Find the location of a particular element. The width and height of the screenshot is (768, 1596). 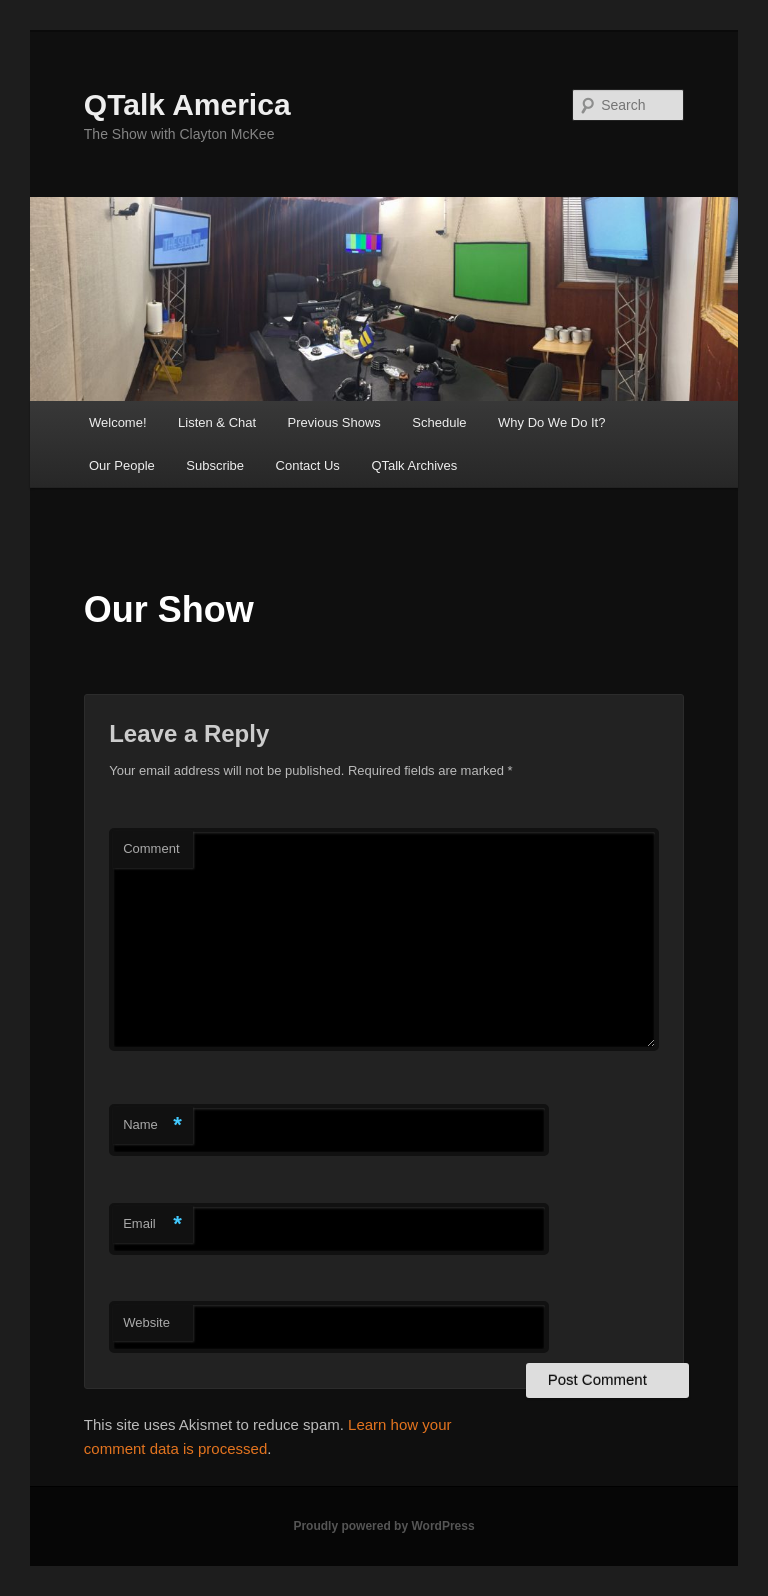

Name is located at coordinates (152, 1125).